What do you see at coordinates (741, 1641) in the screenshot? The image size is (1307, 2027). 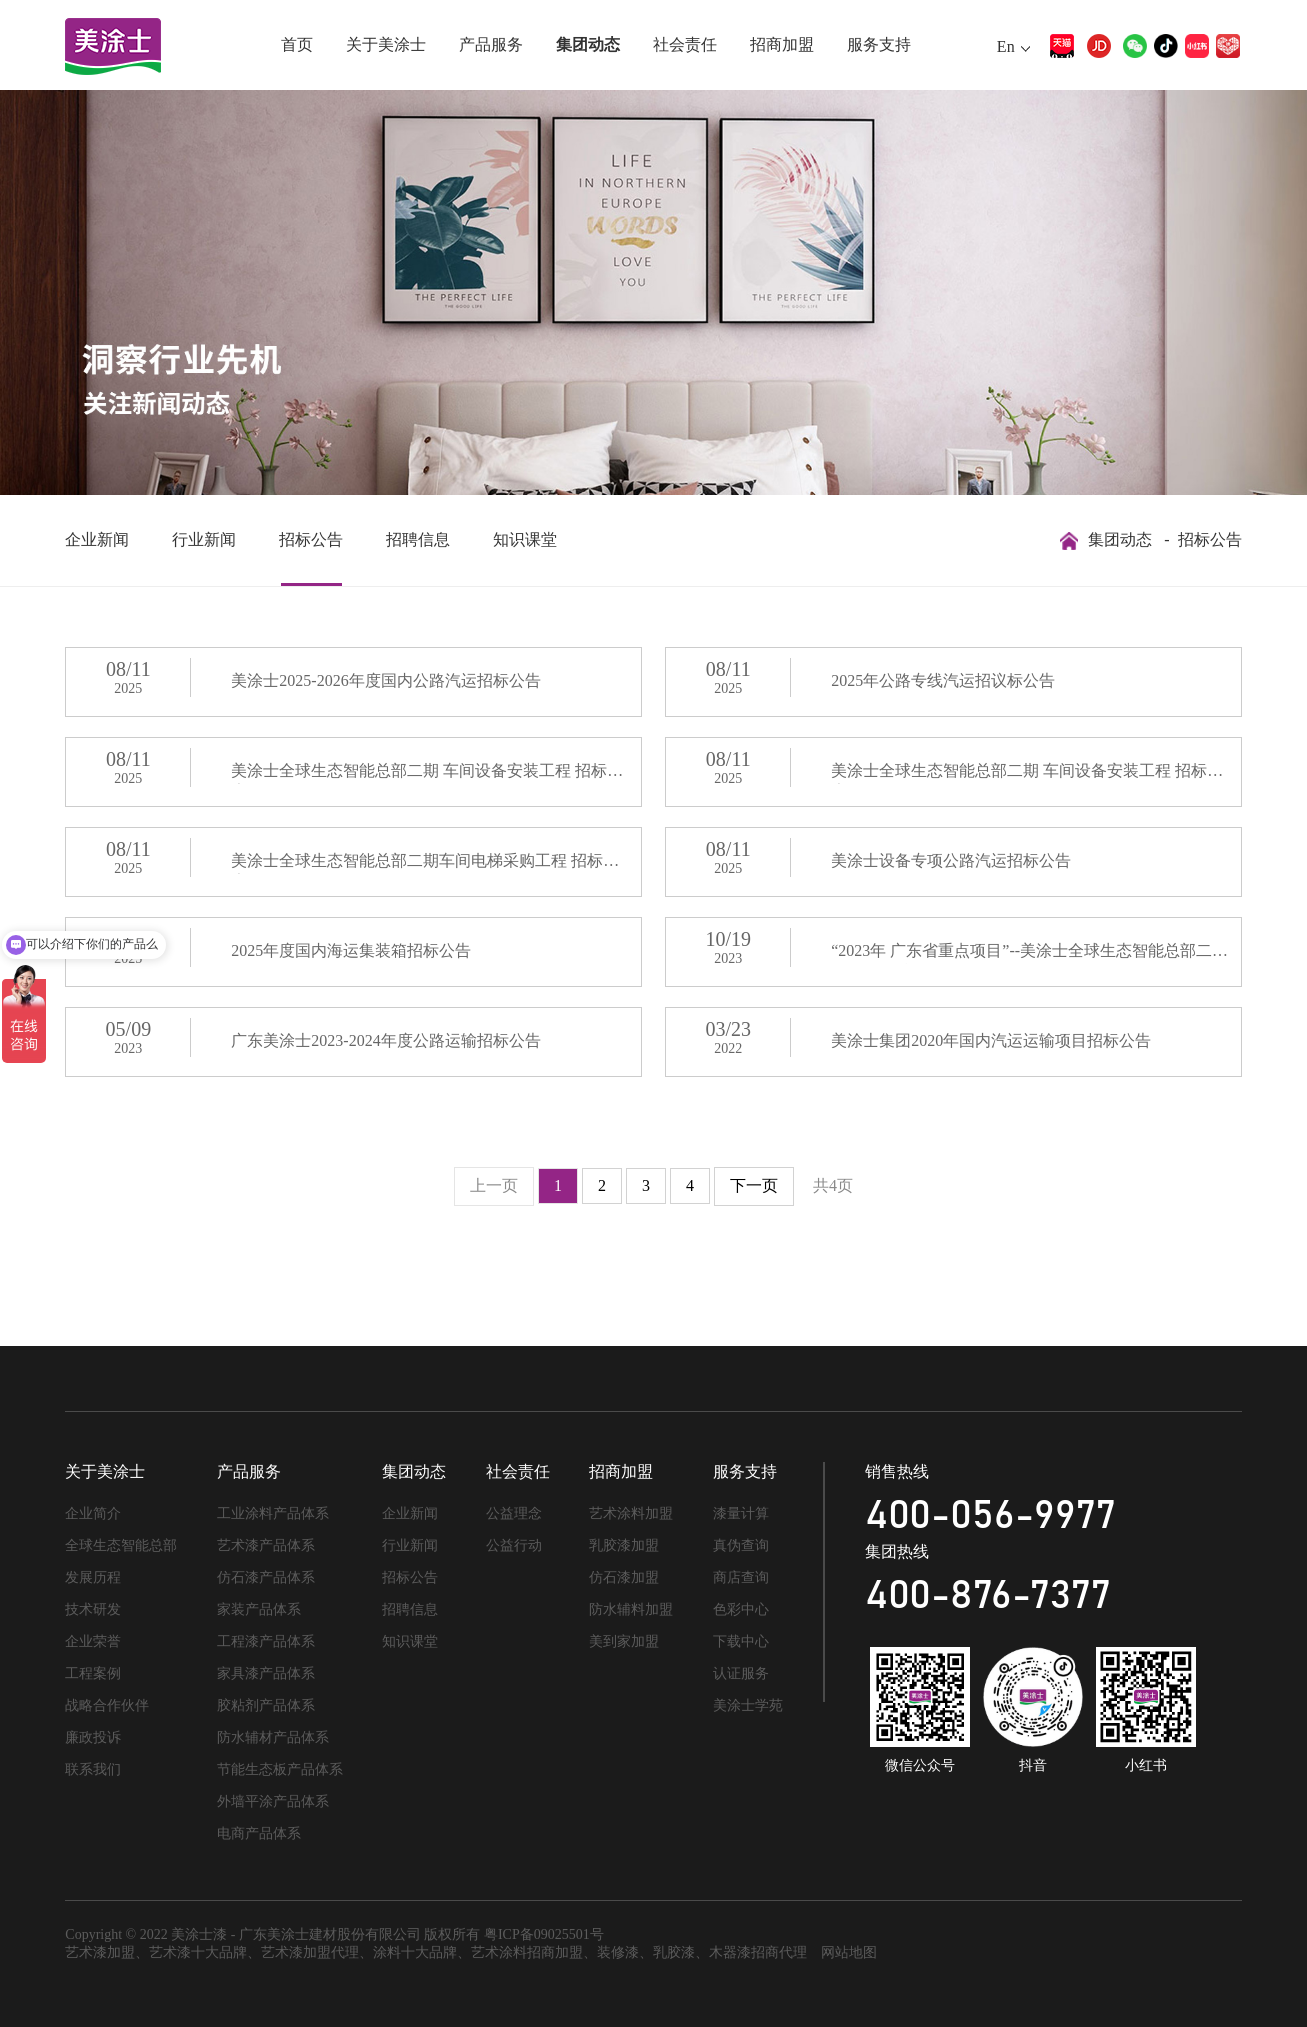 I see `下载中心` at bounding box center [741, 1641].